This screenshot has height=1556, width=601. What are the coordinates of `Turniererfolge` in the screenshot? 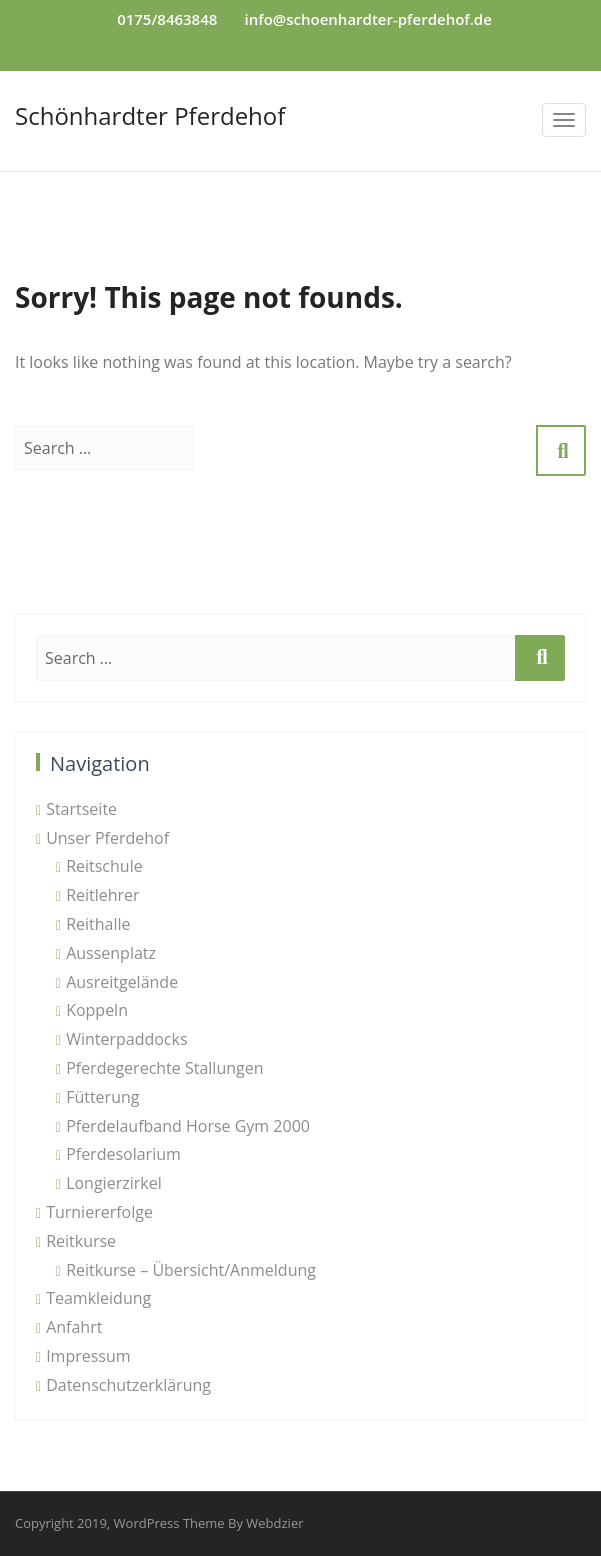 It's located at (99, 1212).